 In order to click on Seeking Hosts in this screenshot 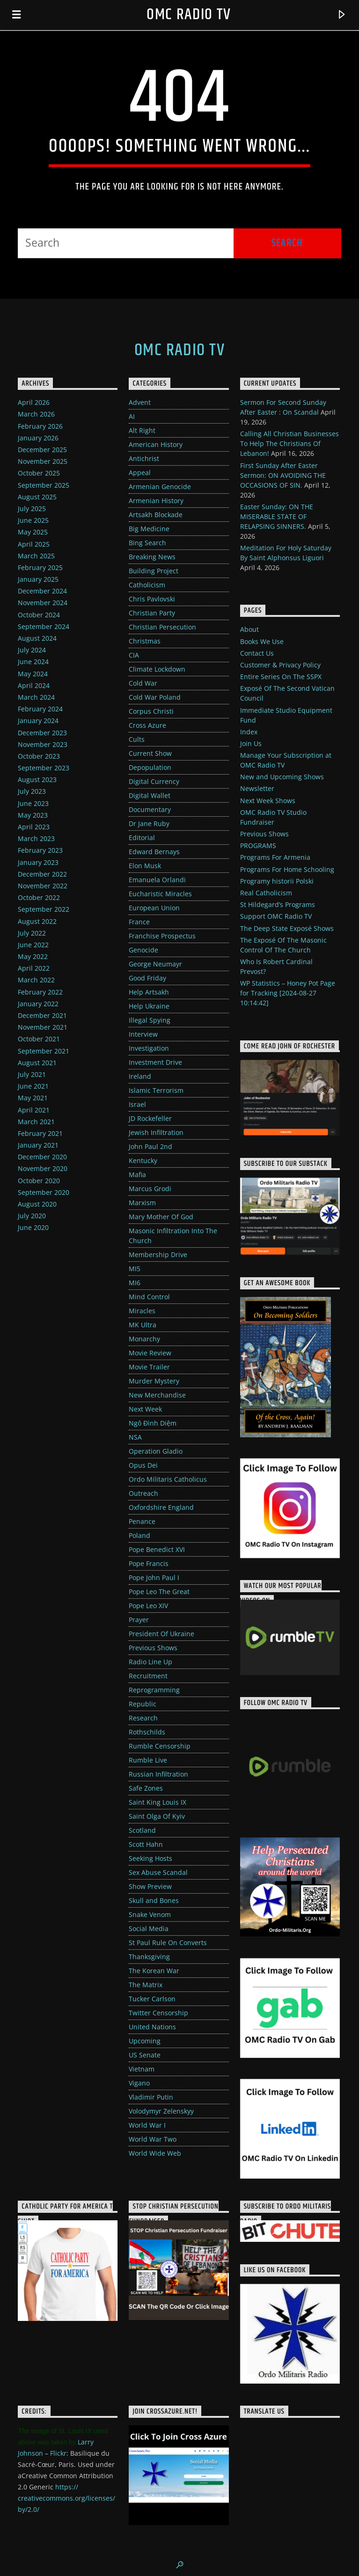, I will do `click(150, 1858)`.